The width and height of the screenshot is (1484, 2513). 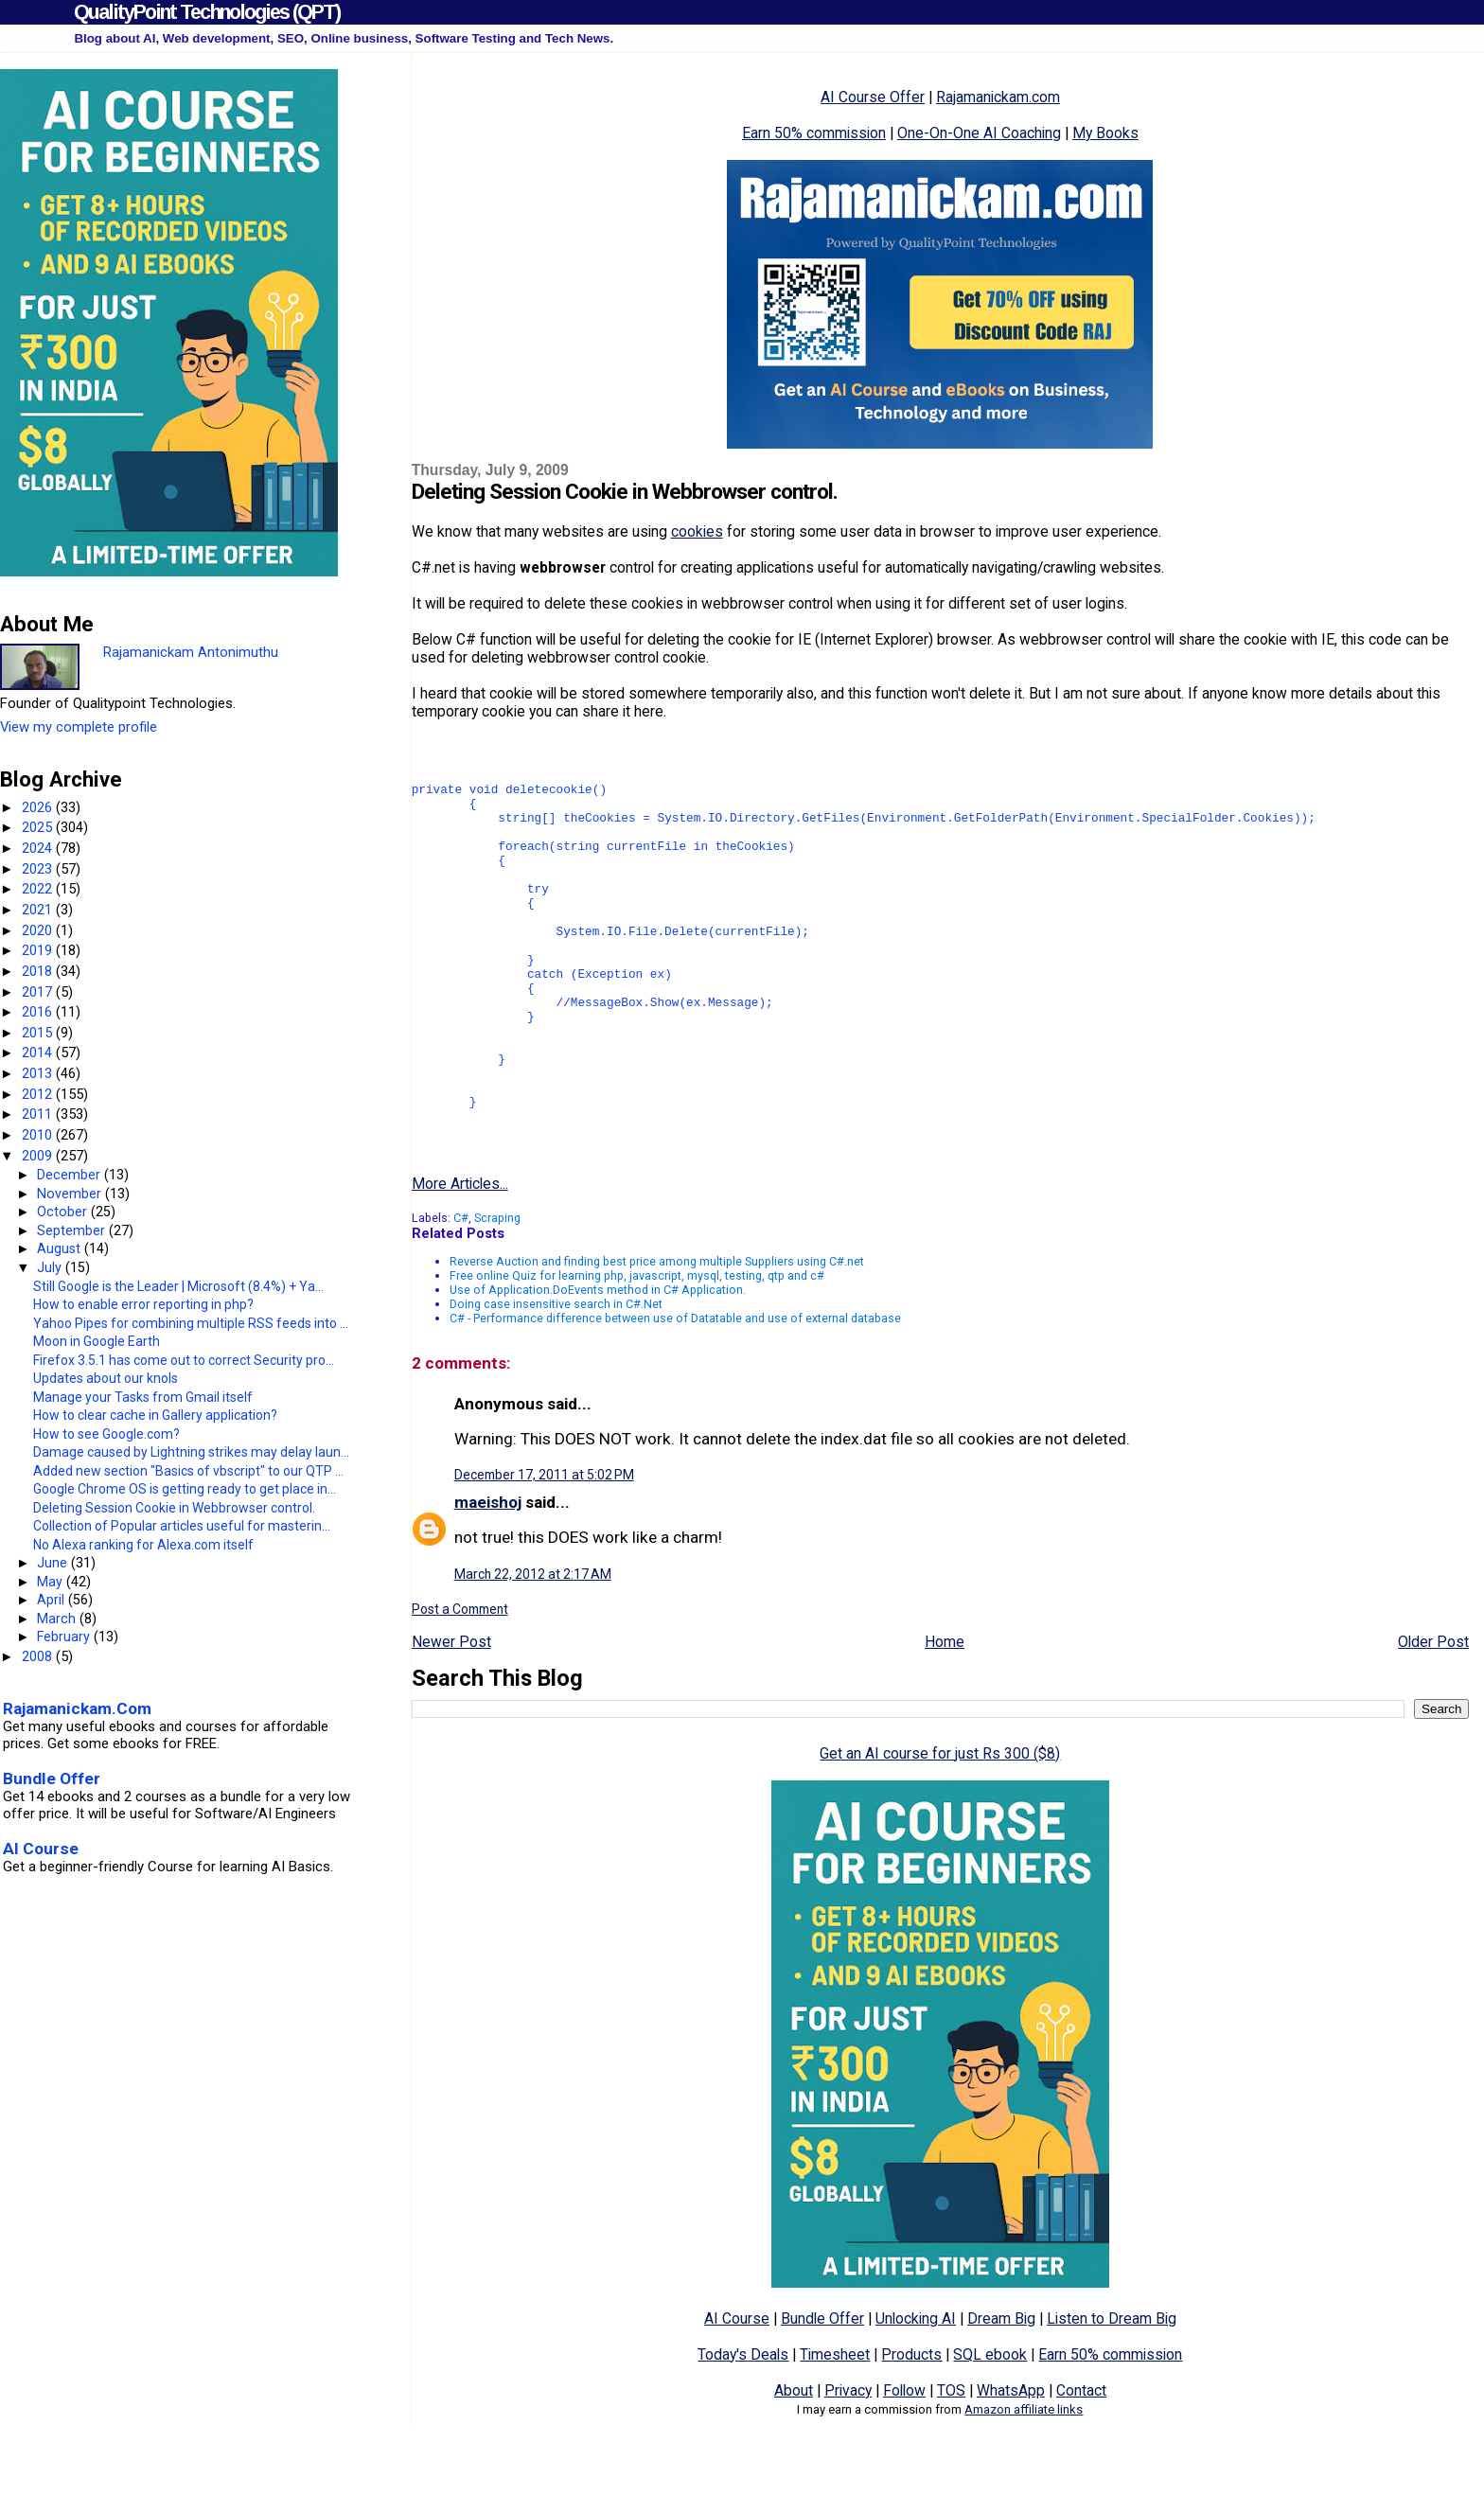 I want to click on Damage caused by Lightning strikes may delay laun..., so click(x=191, y=1452).